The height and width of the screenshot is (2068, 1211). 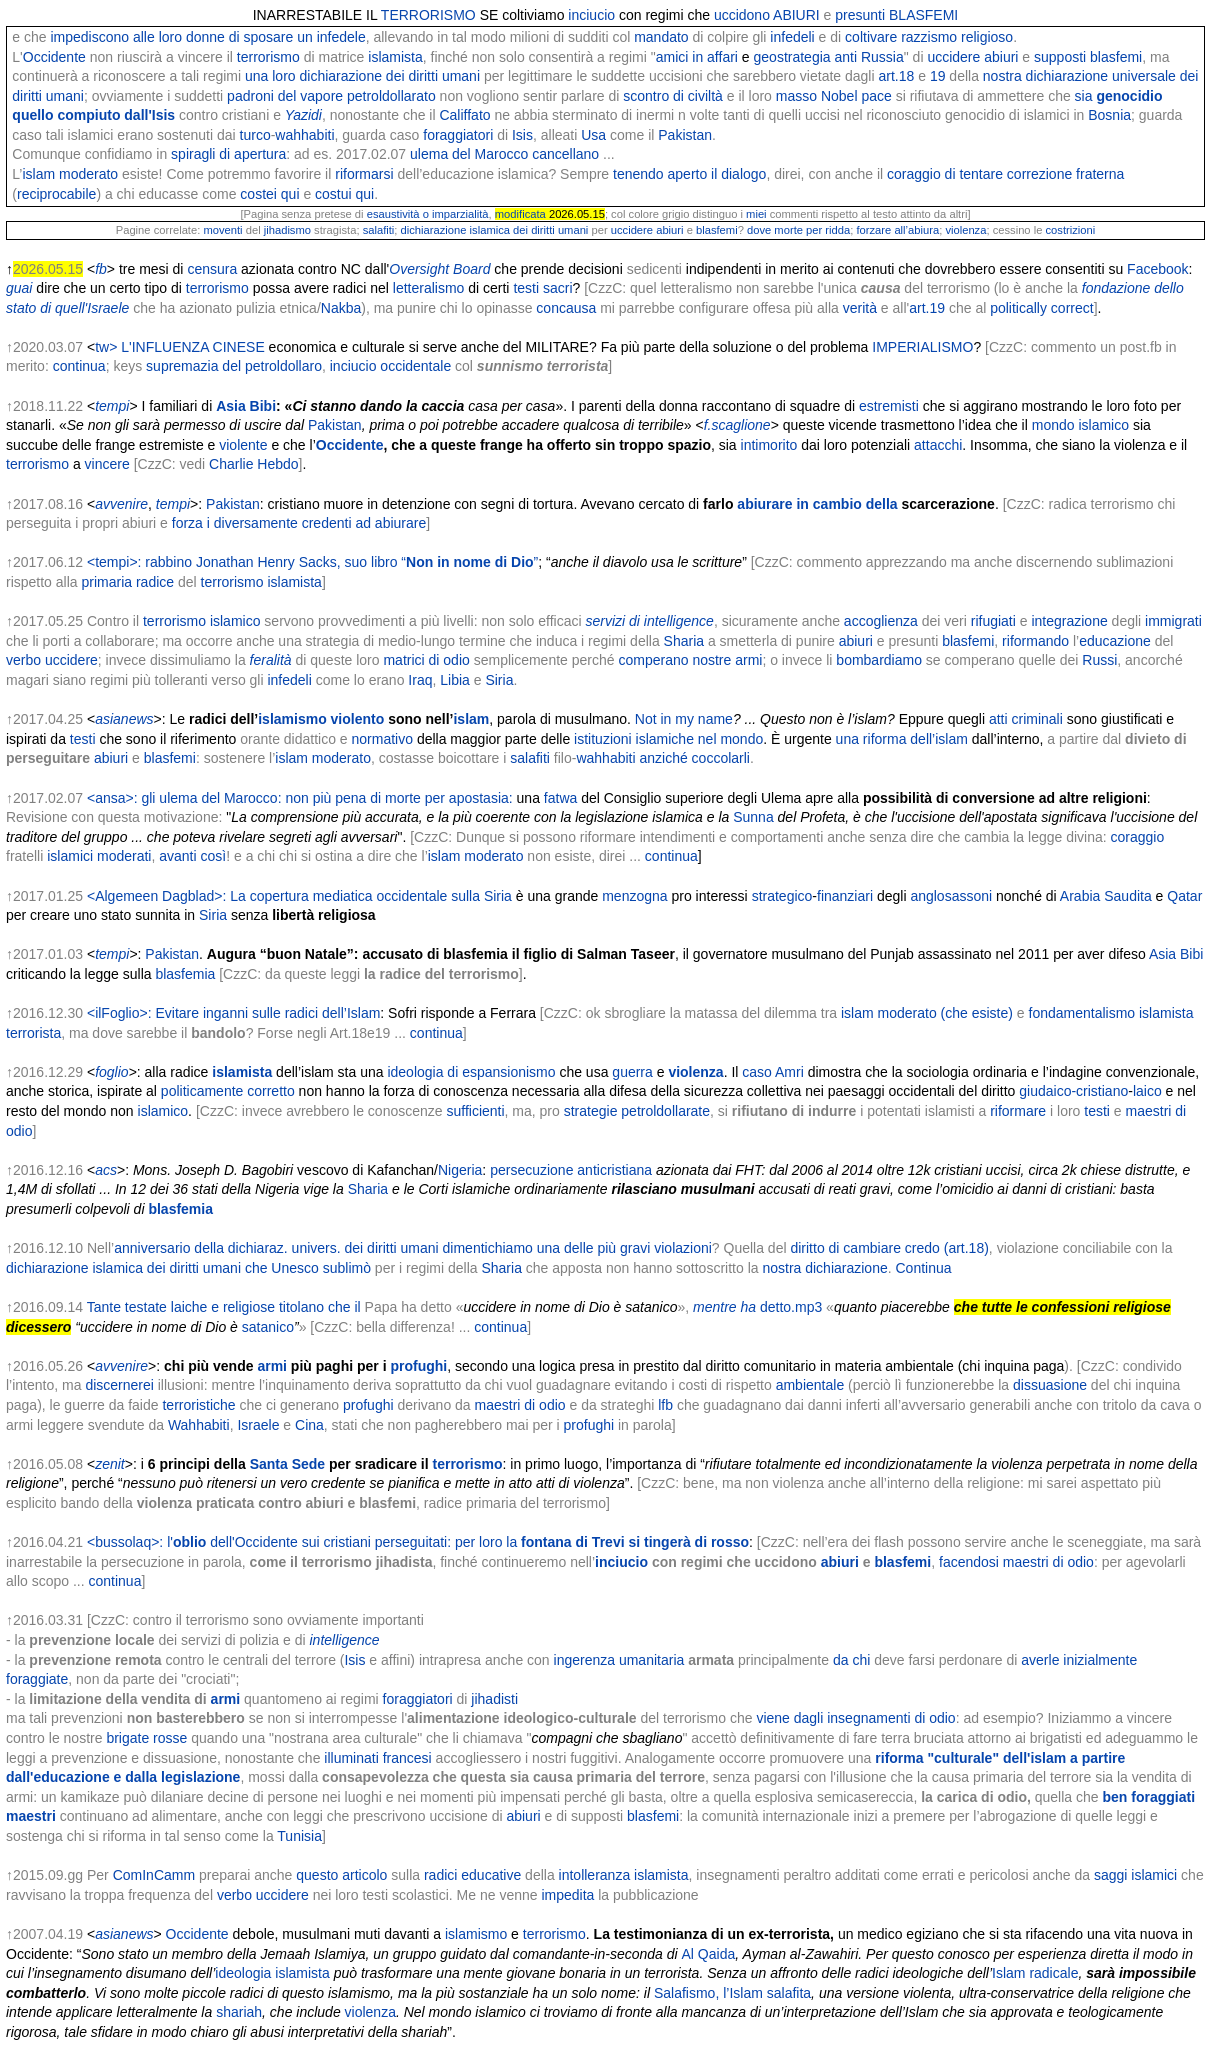 What do you see at coordinates (201, 621) in the screenshot?
I see `terrorismo islamico` at bounding box center [201, 621].